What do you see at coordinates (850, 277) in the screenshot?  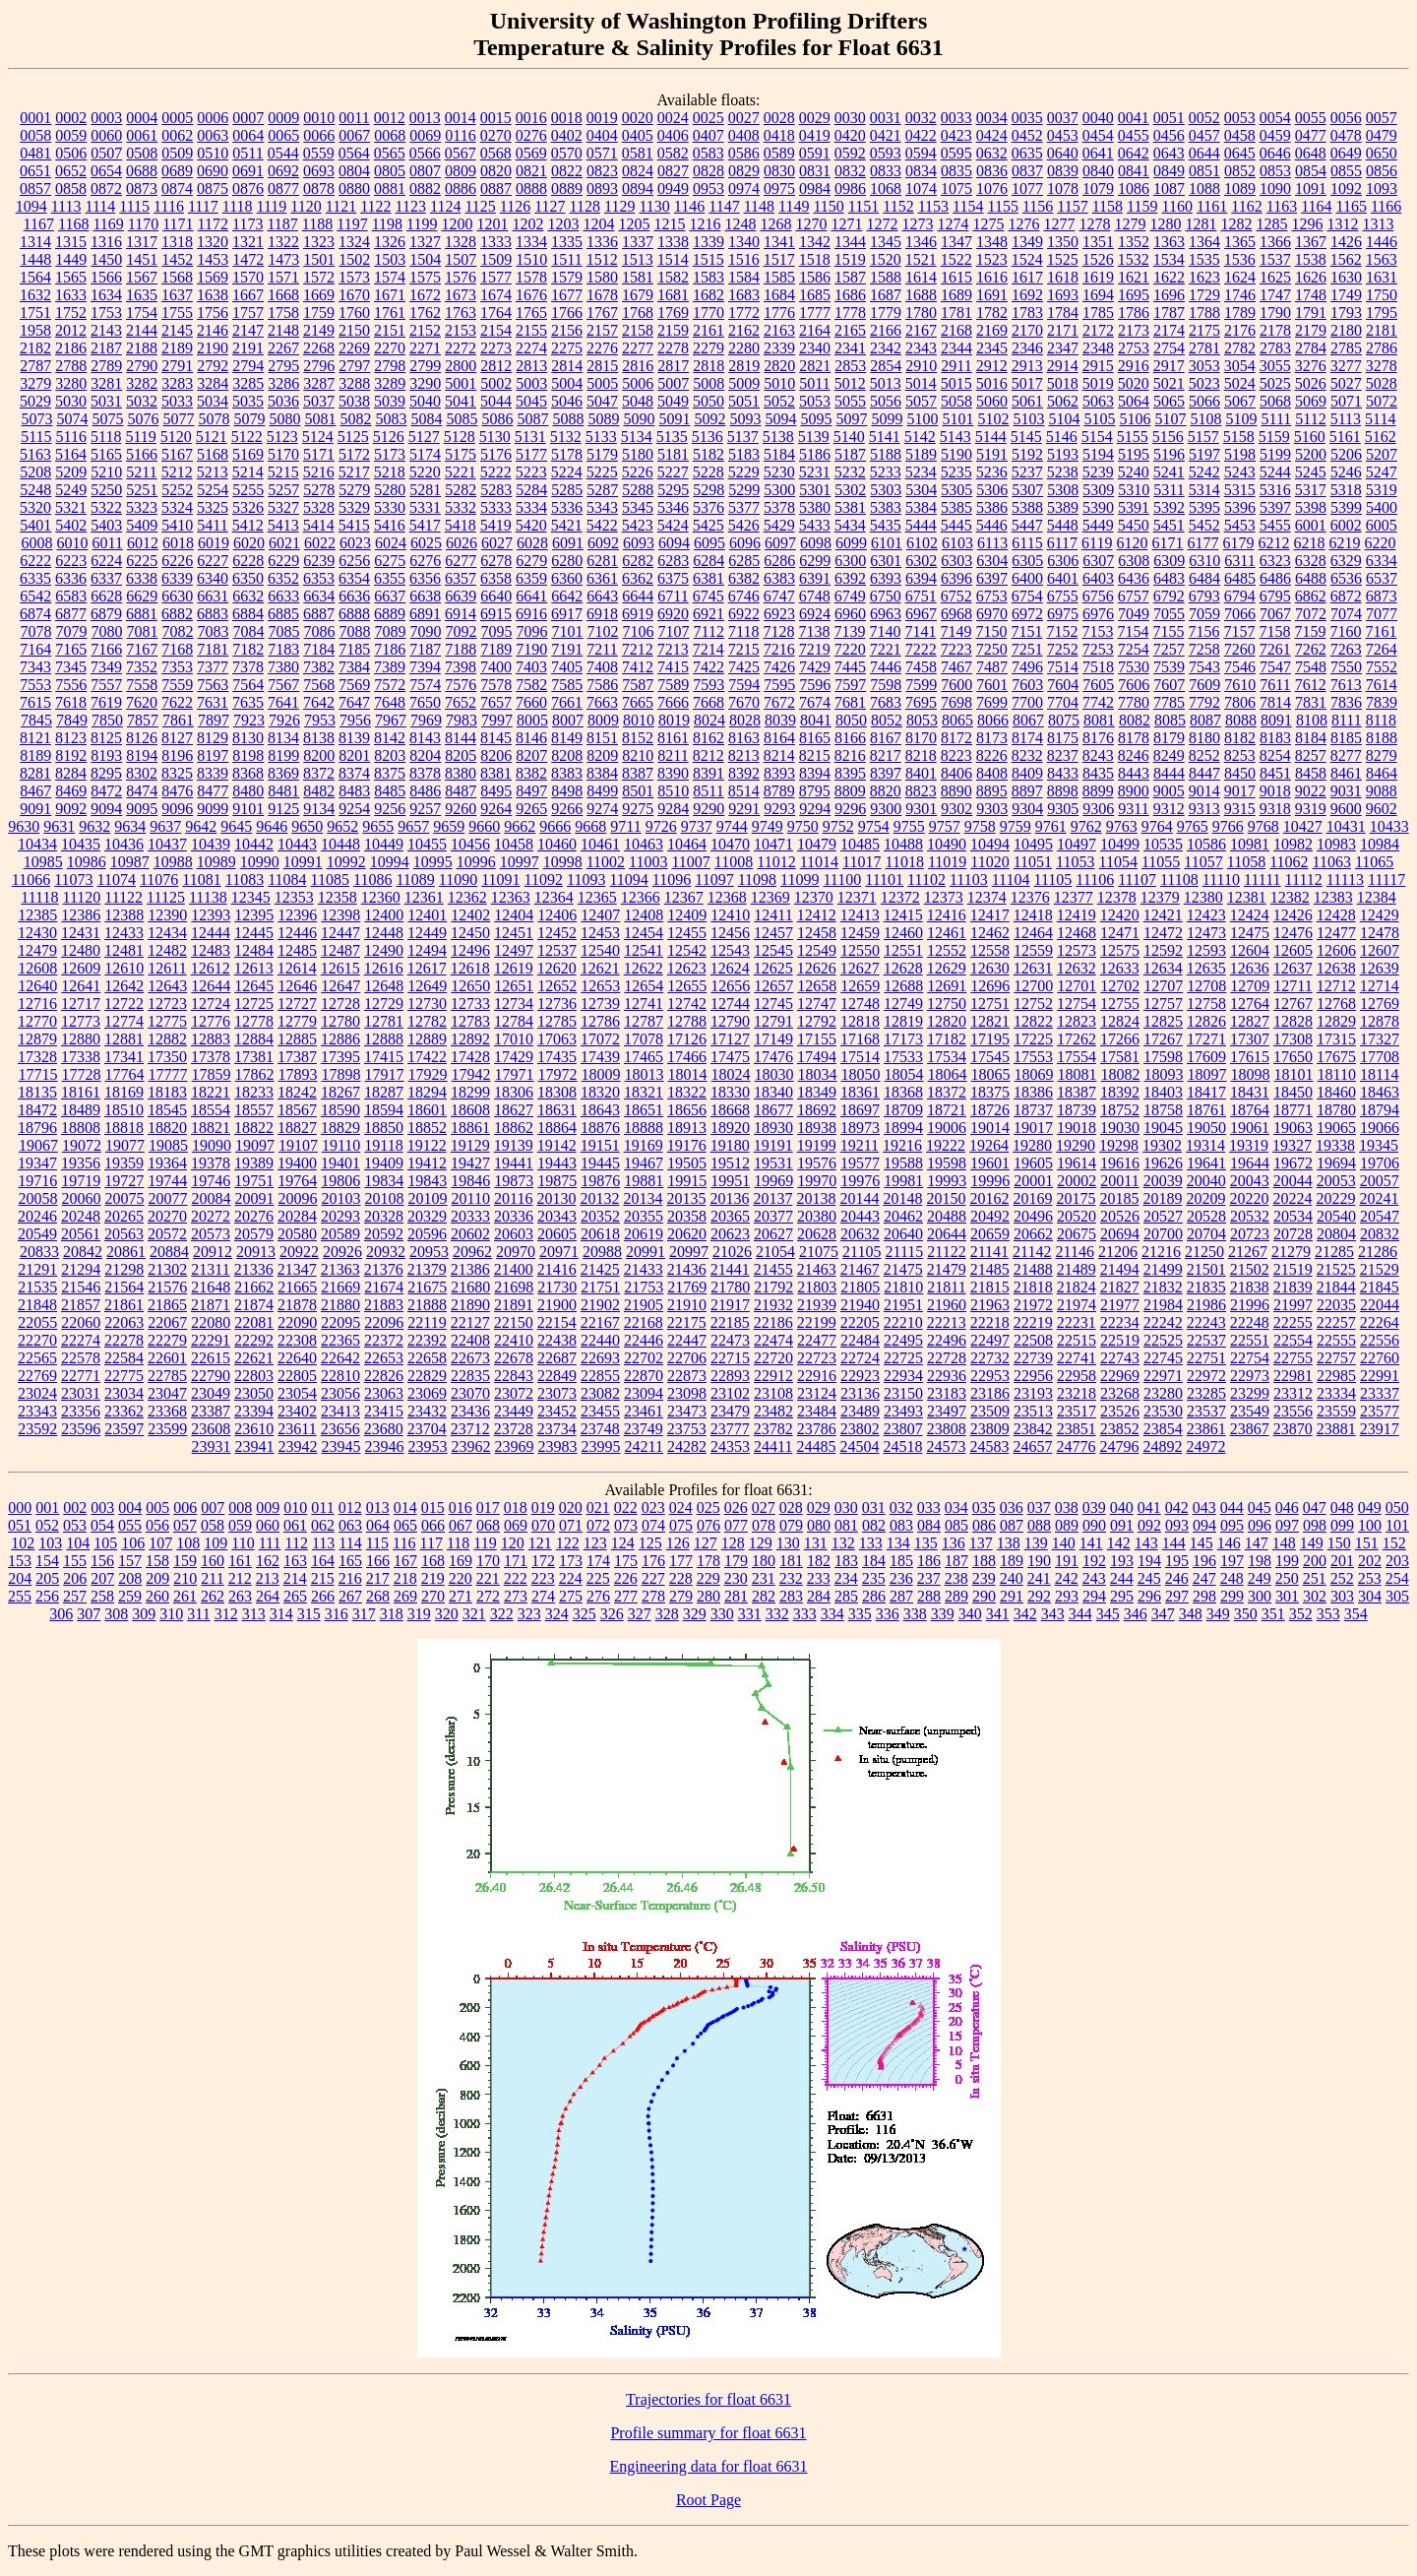 I see `1587` at bounding box center [850, 277].